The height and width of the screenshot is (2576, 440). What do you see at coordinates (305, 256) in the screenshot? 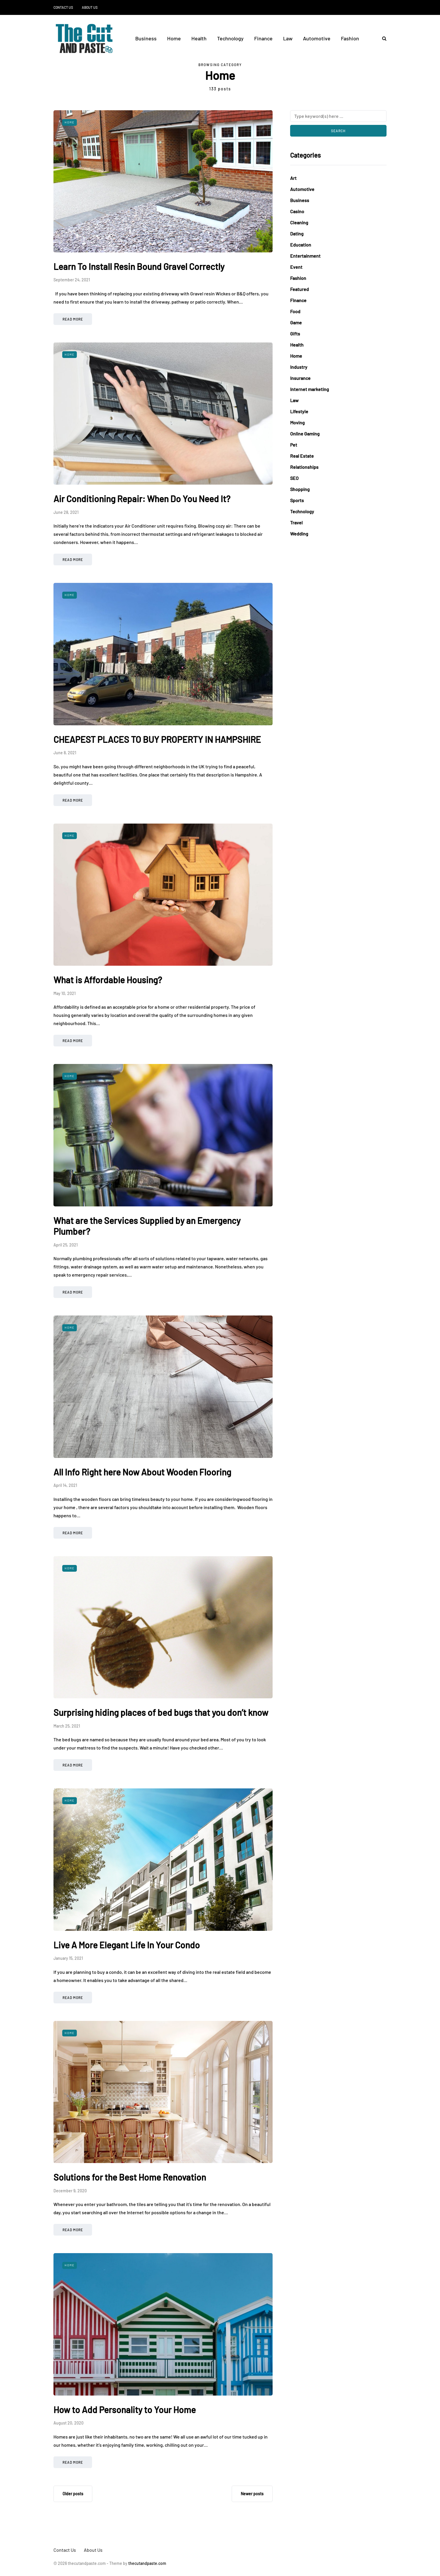
I see `Entertainment` at bounding box center [305, 256].